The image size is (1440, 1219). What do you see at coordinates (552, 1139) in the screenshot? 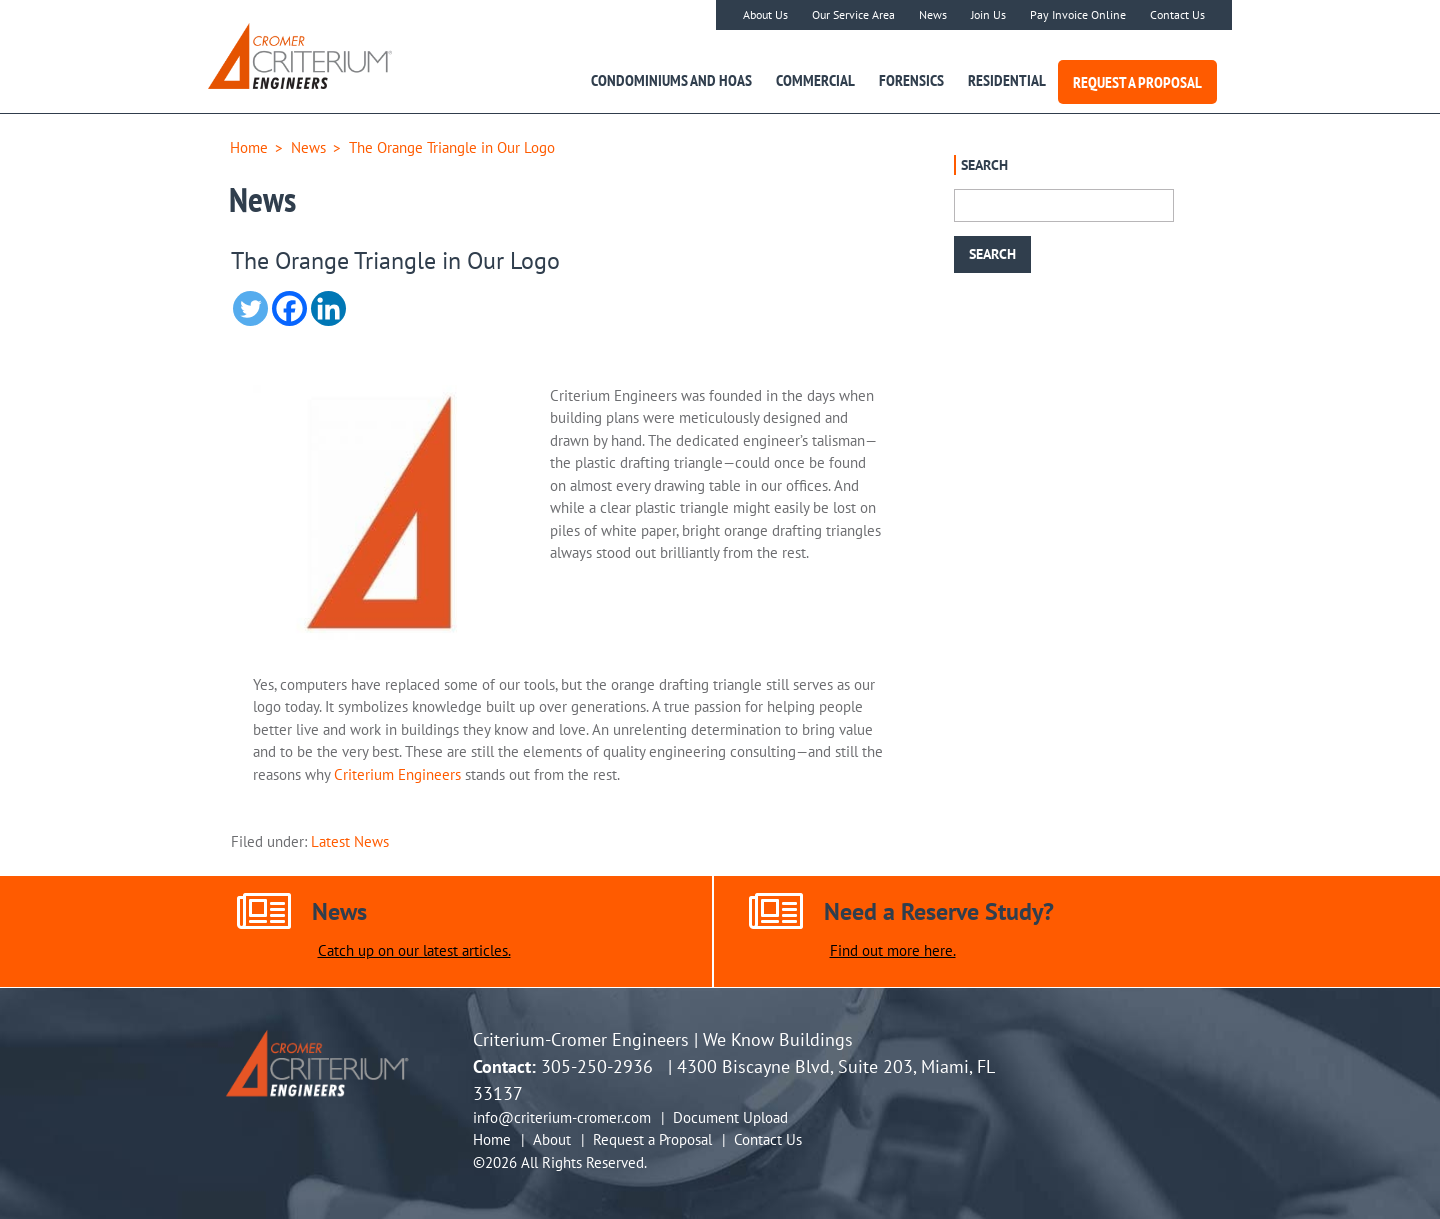
I see `About` at bounding box center [552, 1139].